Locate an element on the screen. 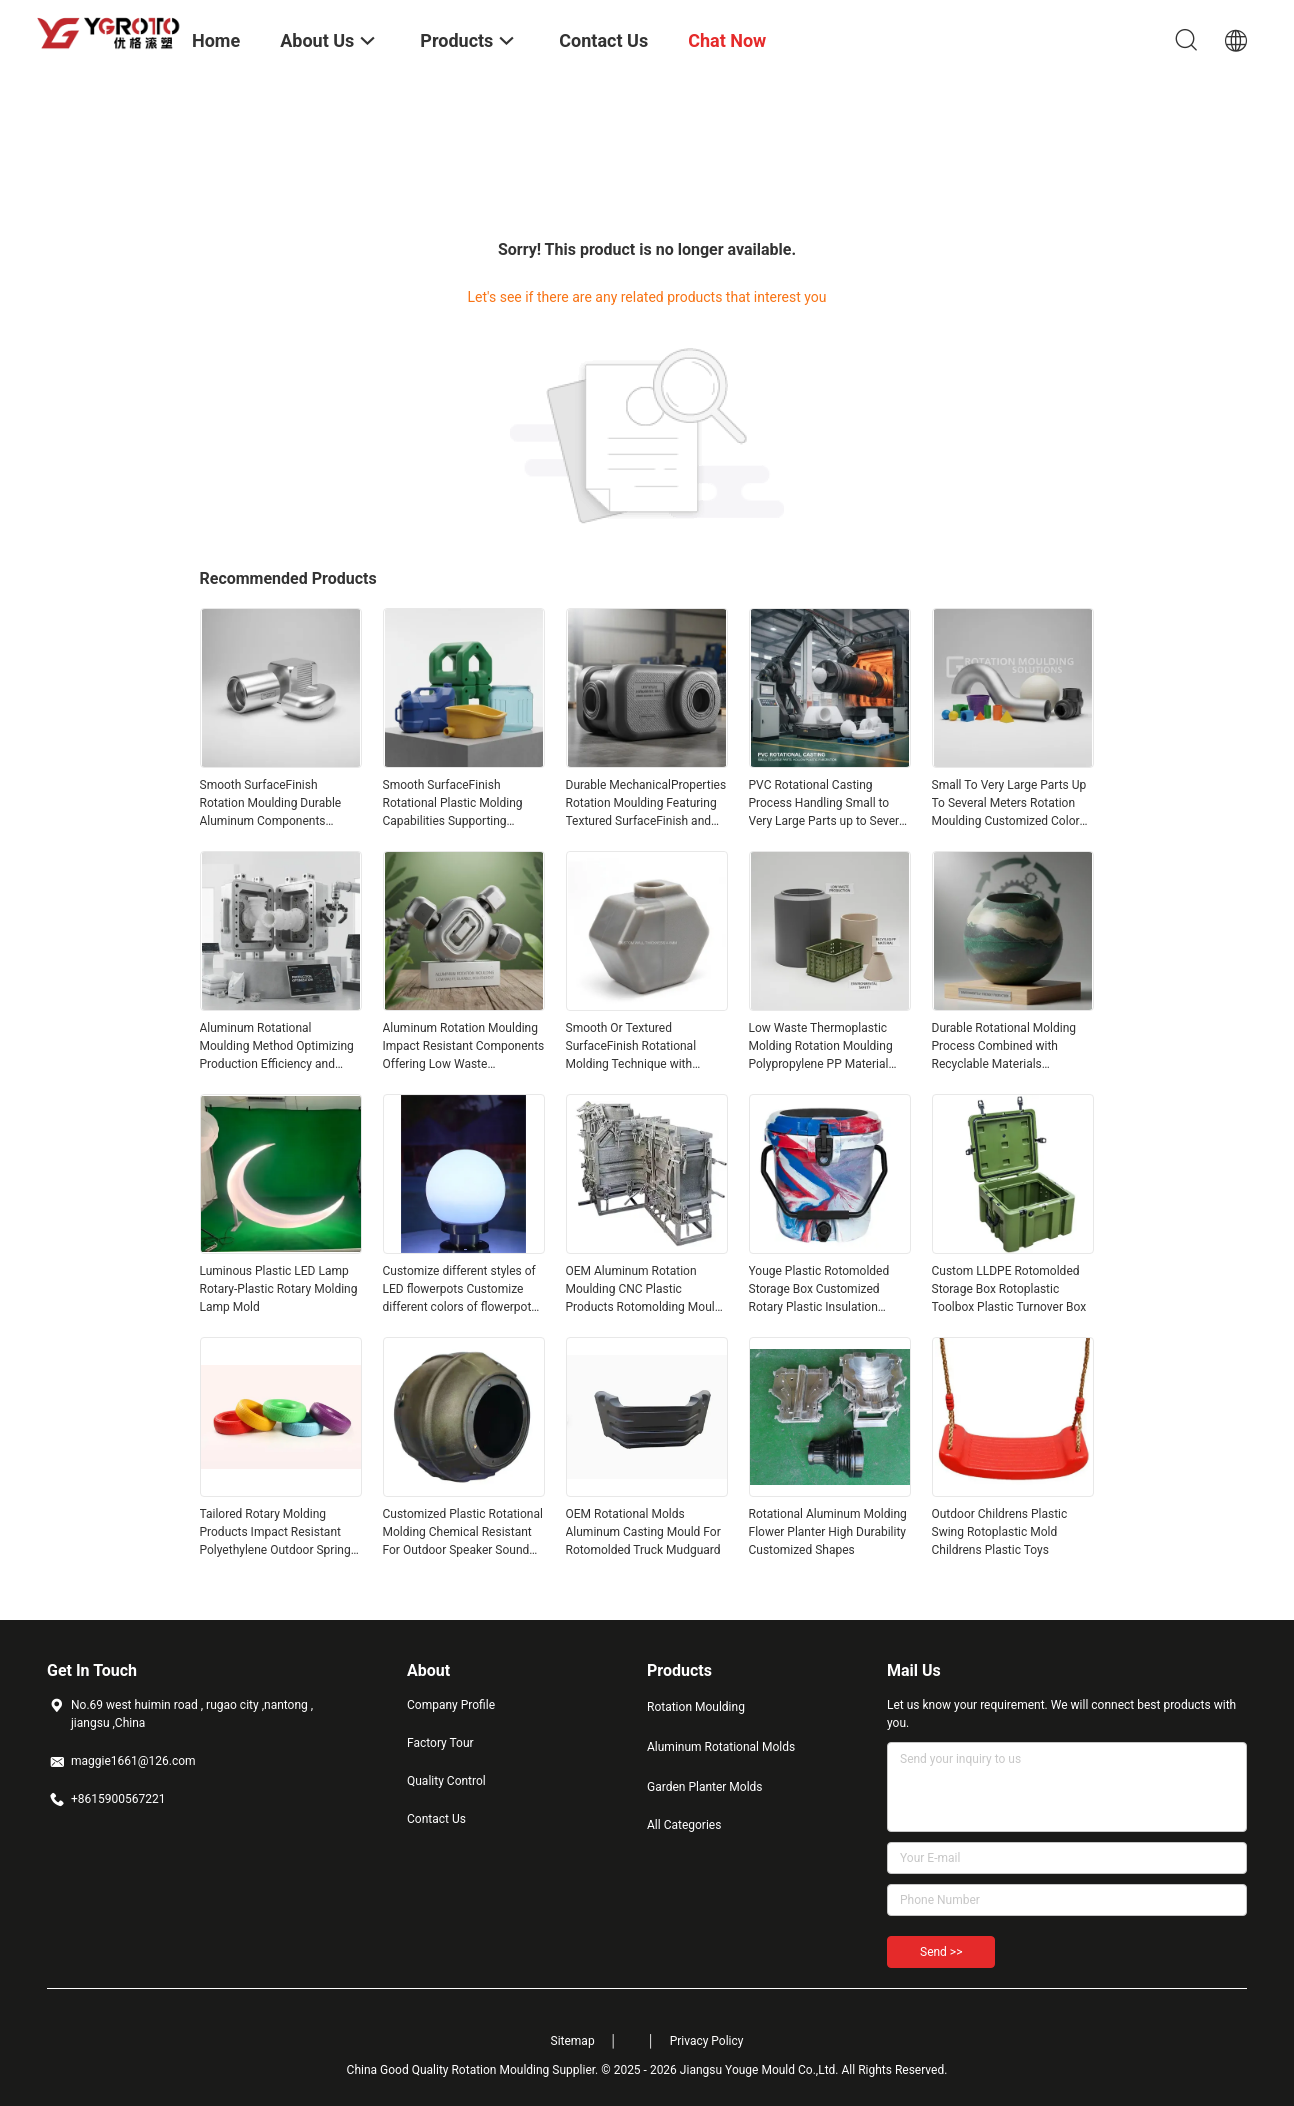  Smooth SurfaceFinish Rotation Moulding Durable Aluminum Components Designed to Meet High MechanicalProperties Standards is located at coordinates (271, 804).